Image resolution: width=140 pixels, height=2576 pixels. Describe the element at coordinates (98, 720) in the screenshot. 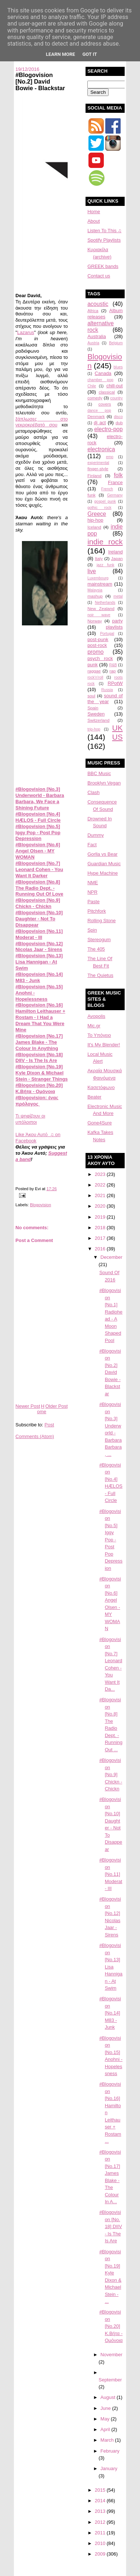

I see `Switzerland` at that location.